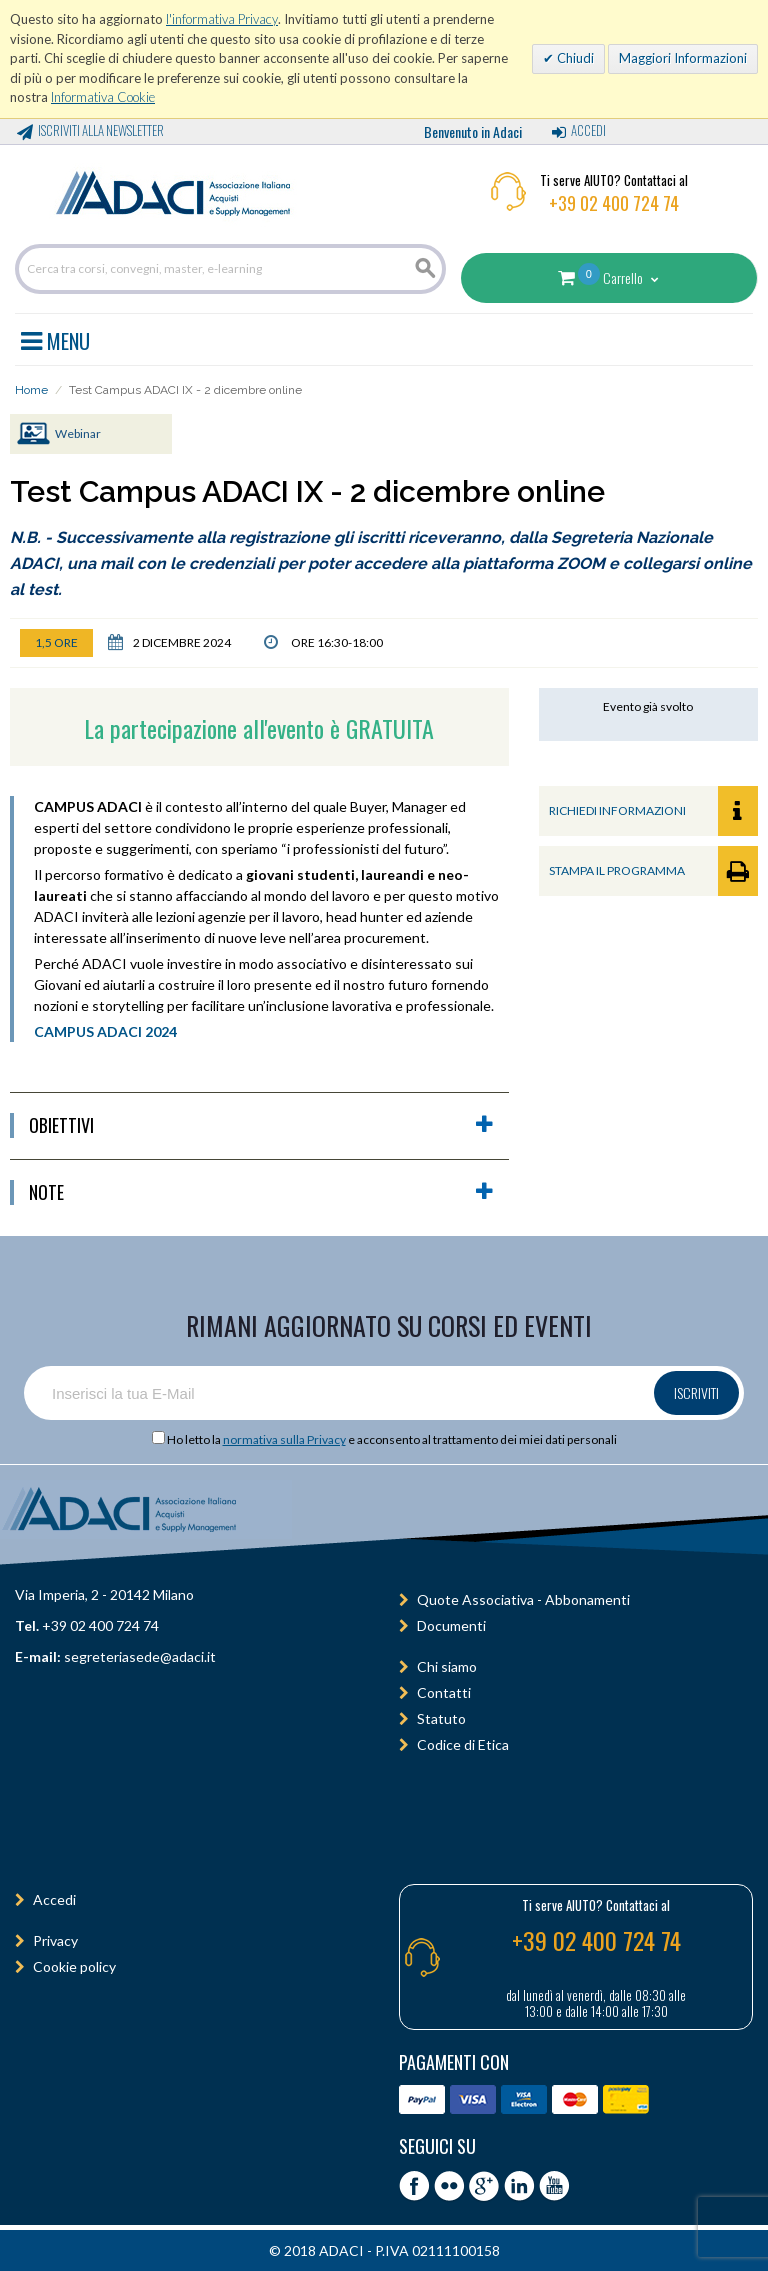 This screenshot has width=768, height=2271. What do you see at coordinates (441, 1718) in the screenshot?
I see `Statuto` at bounding box center [441, 1718].